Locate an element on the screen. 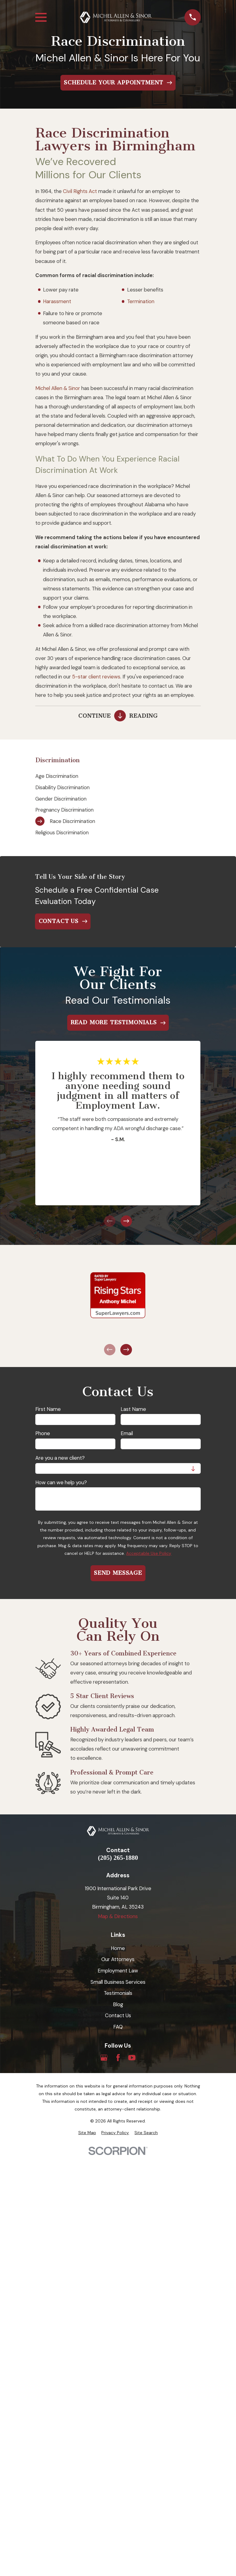 This screenshot has height=2576, width=236. Map & Directions is located at coordinates (118, 1916).